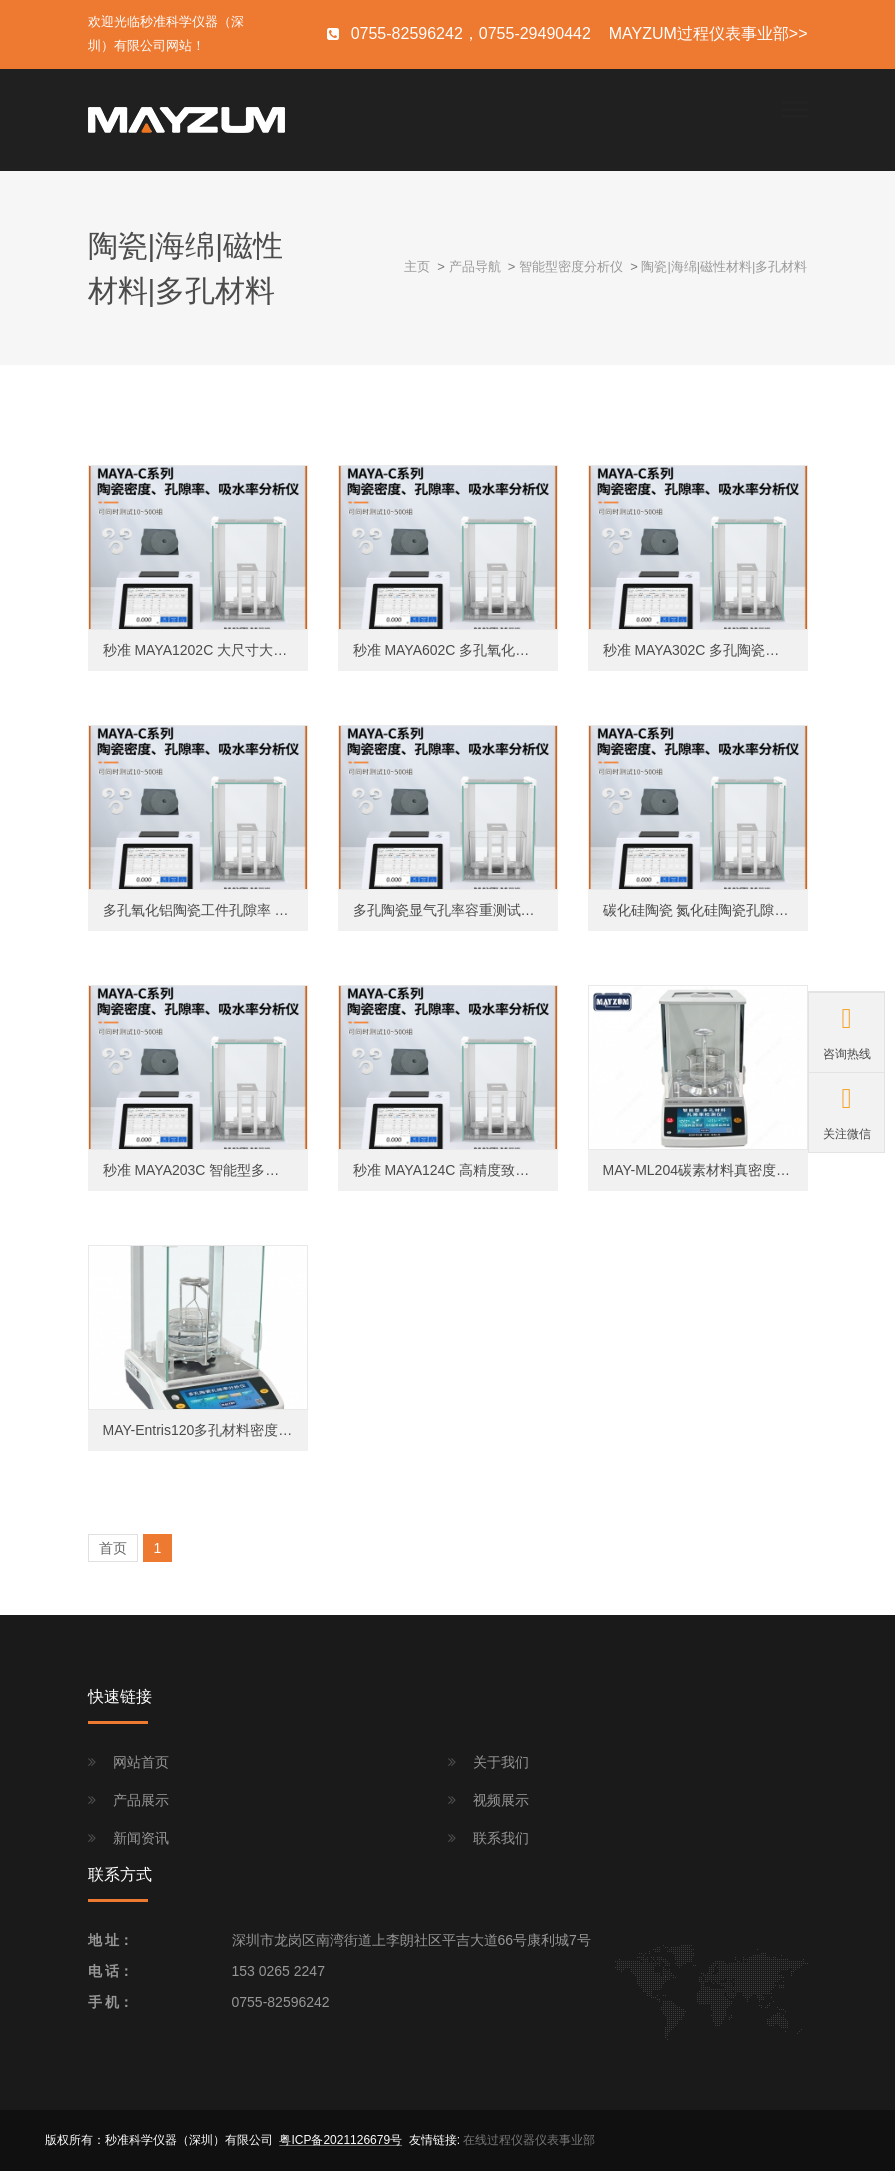 The width and height of the screenshot is (895, 2181). I want to click on 主页, so click(417, 277).